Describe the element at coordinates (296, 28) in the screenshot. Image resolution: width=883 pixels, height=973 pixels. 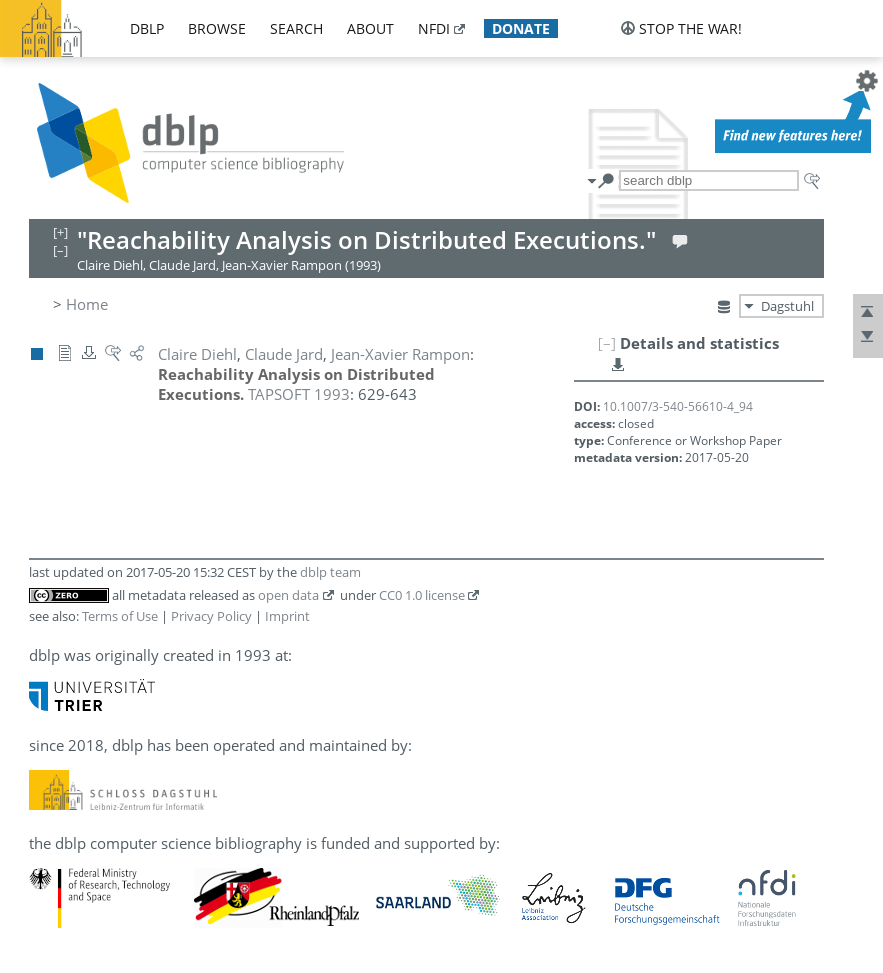
I see `search` at that location.